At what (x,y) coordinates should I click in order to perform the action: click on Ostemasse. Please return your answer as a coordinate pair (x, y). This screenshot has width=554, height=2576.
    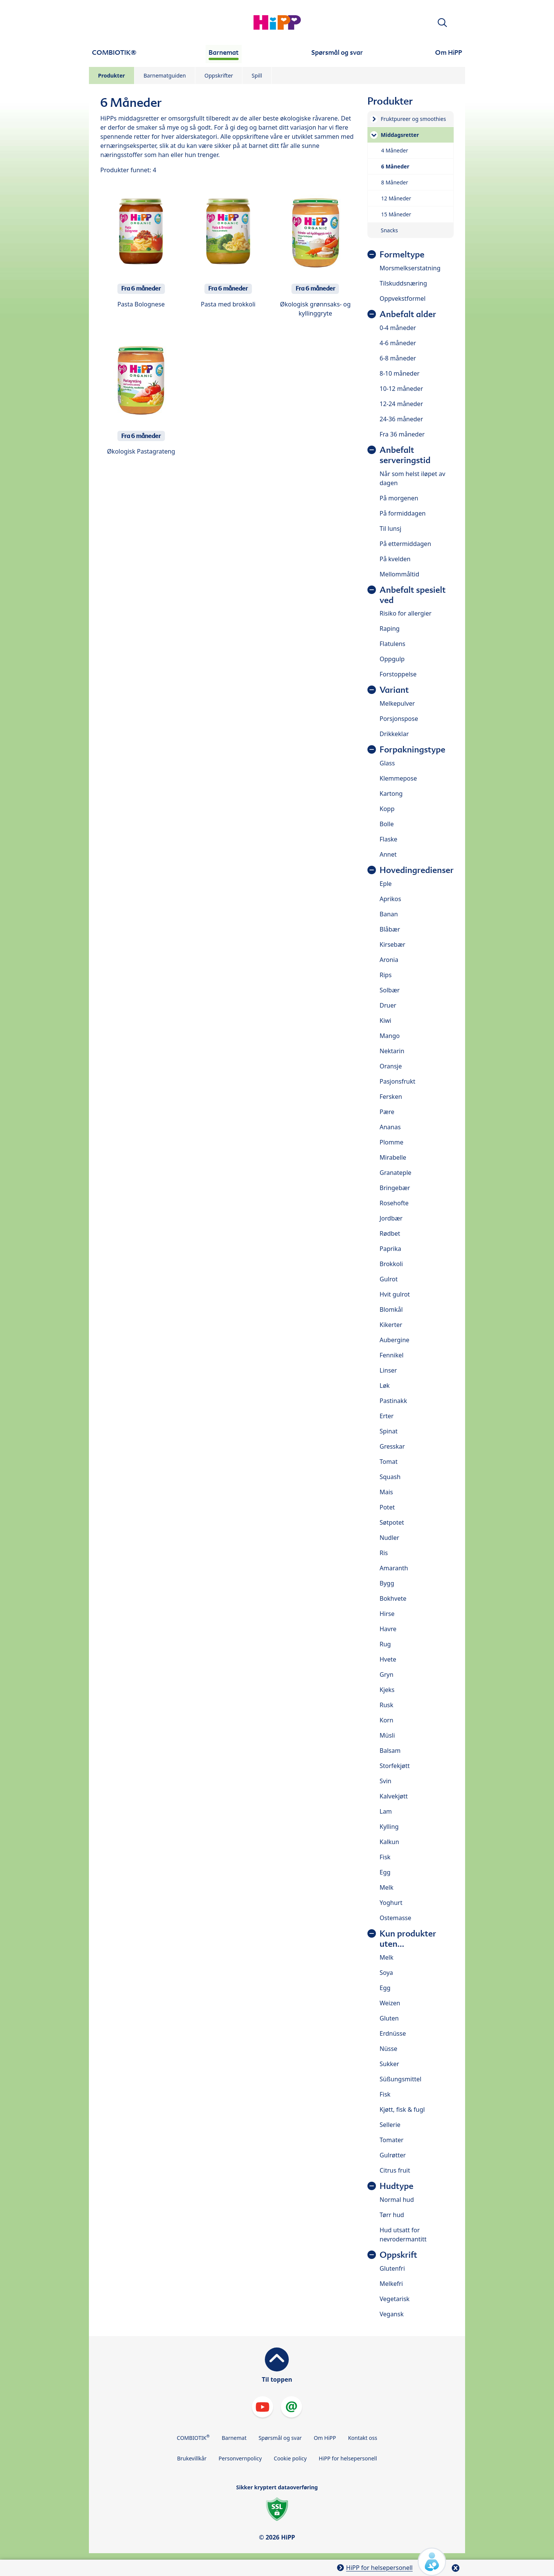
    Looking at the image, I should click on (395, 1918).